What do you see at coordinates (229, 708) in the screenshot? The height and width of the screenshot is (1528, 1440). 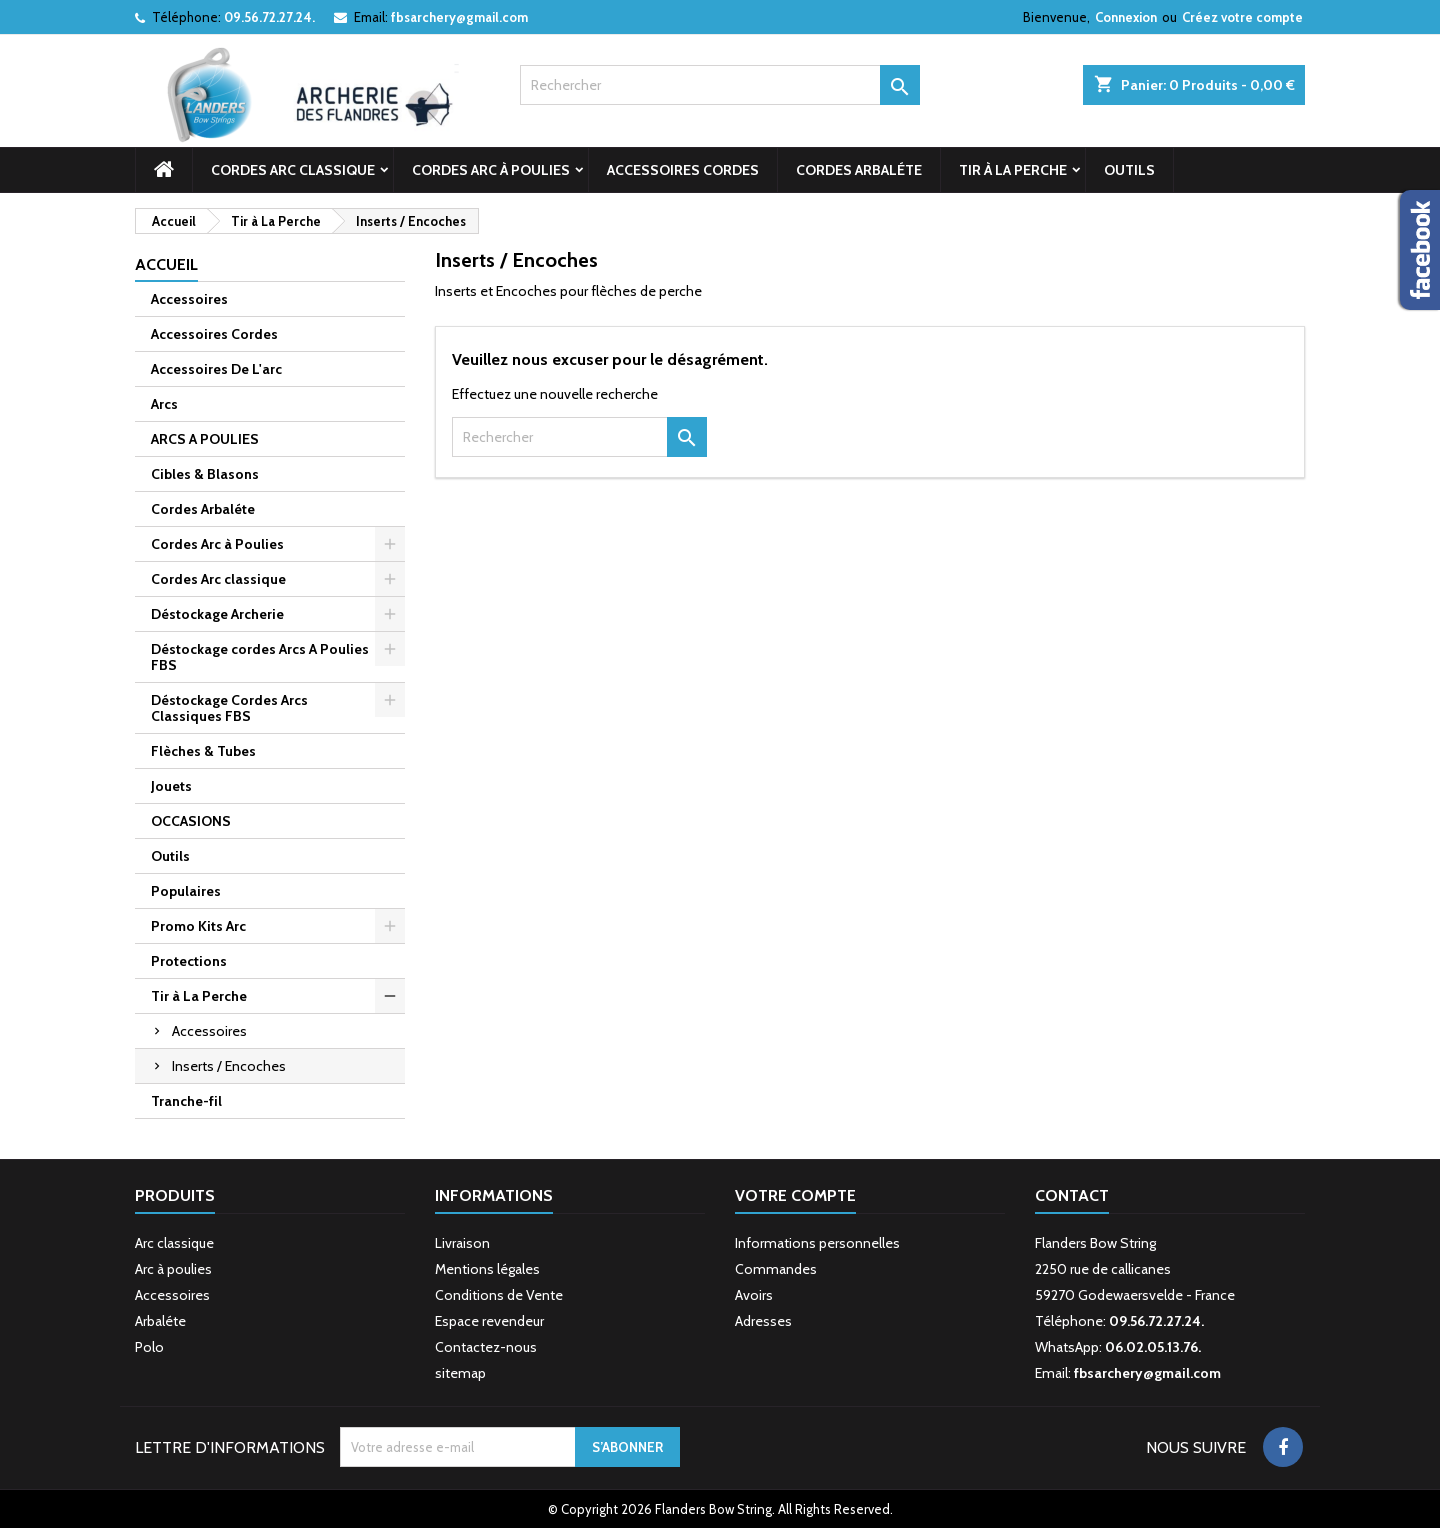 I see `Déstockage Cordes Arcs Classiques FBS` at bounding box center [229, 708].